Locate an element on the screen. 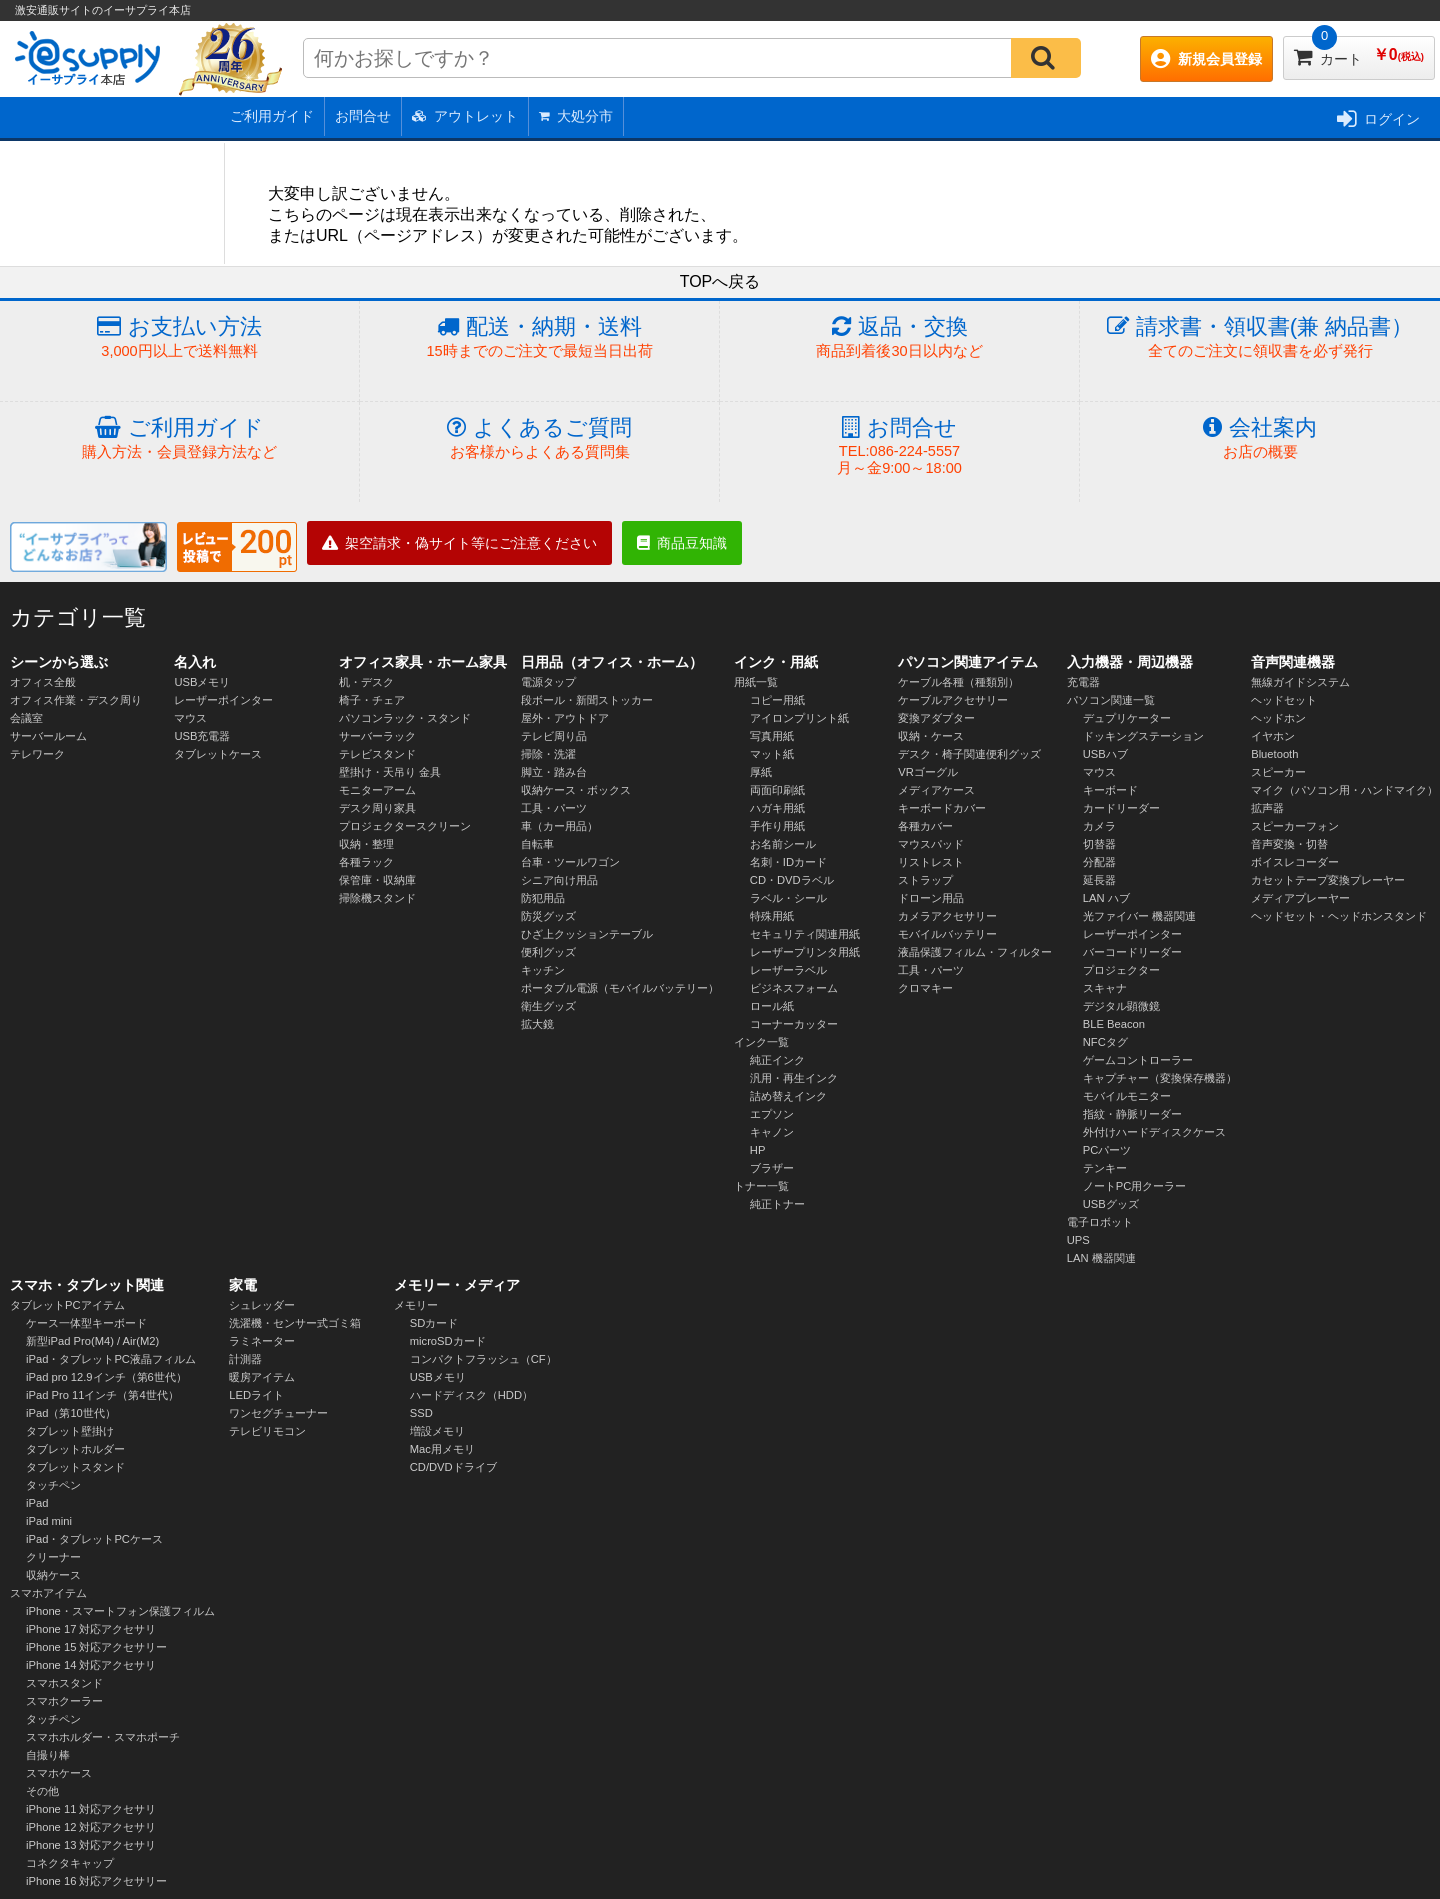 This screenshot has width=1440, height=1899. LEDライト is located at coordinates (256, 1395).